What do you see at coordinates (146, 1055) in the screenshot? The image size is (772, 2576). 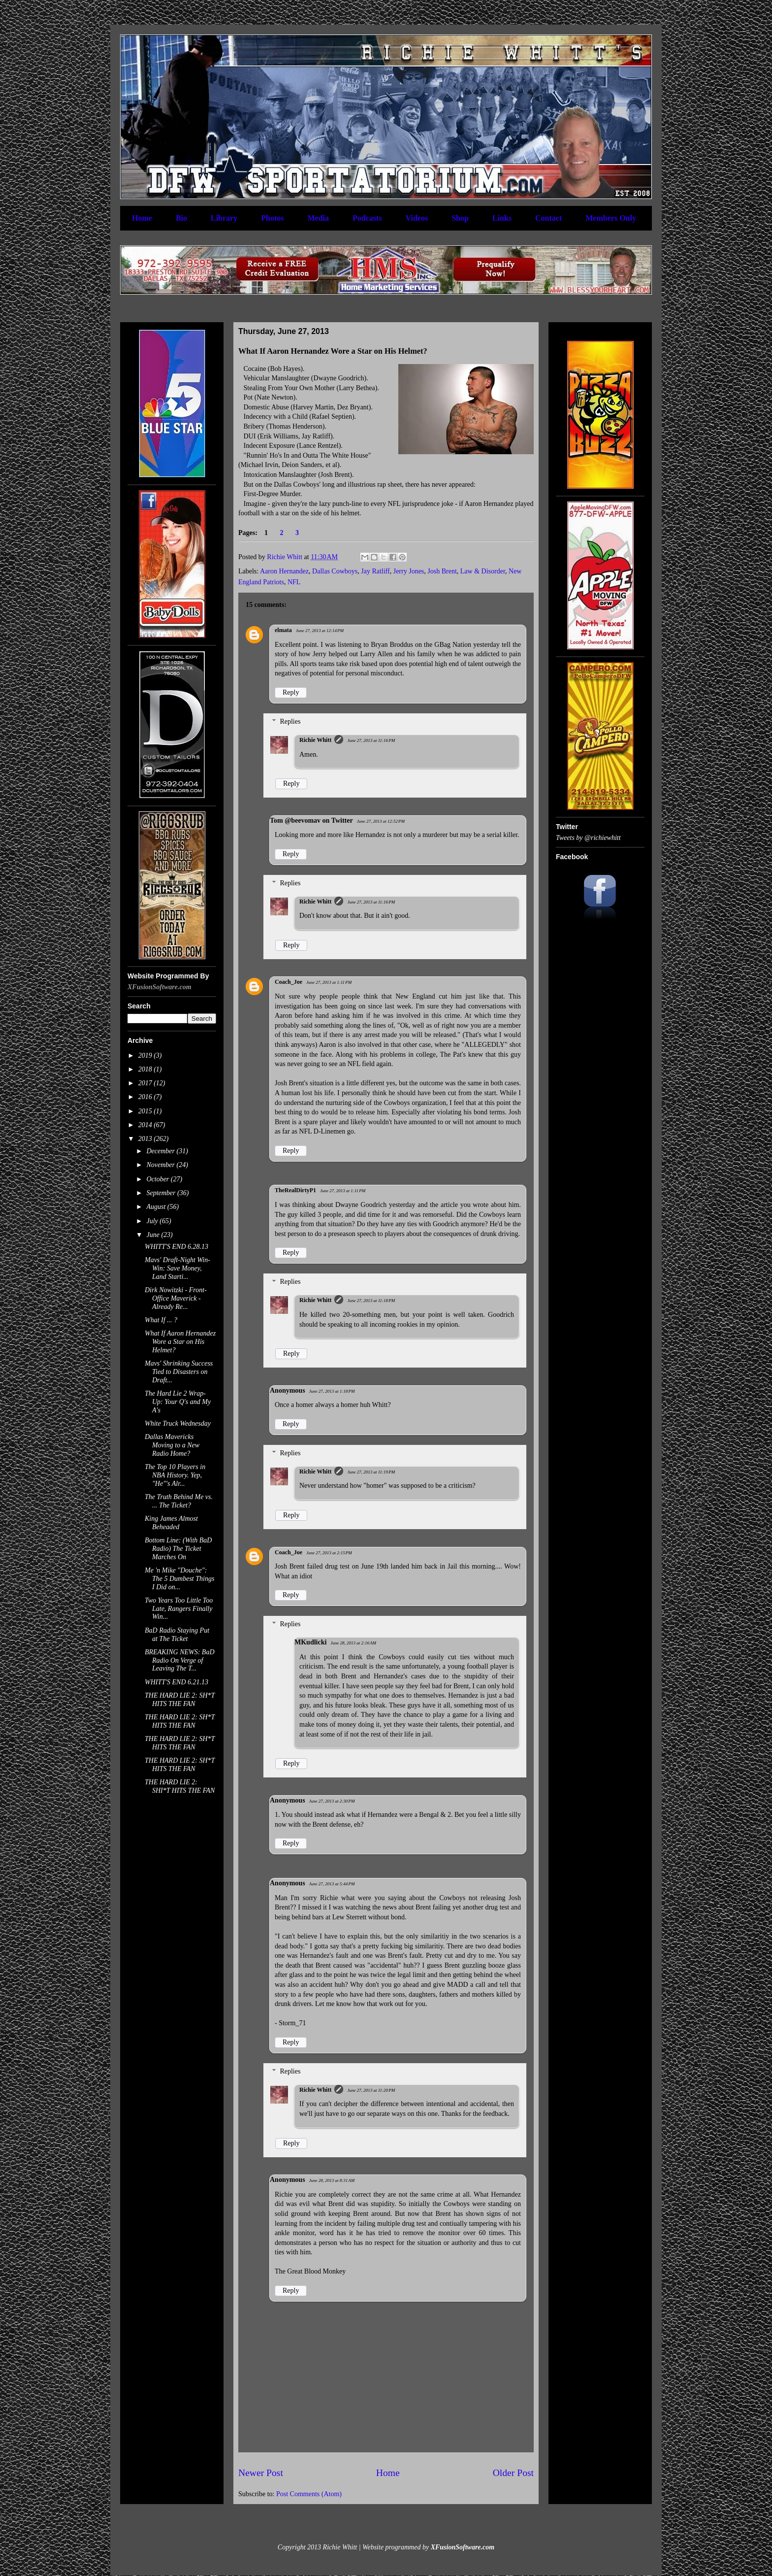 I see `2019` at bounding box center [146, 1055].